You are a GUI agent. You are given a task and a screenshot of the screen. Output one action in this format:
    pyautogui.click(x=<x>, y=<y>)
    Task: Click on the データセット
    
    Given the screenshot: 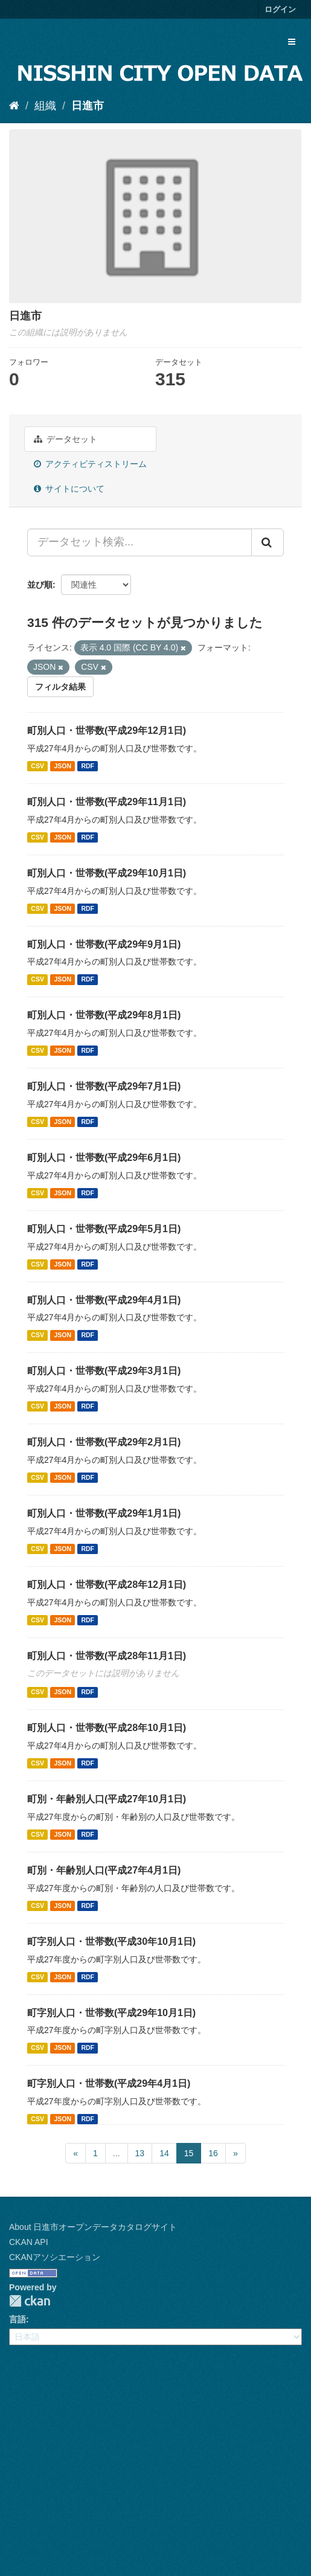 What is the action you would take?
    pyautogui.click(x=65, y=439)
    